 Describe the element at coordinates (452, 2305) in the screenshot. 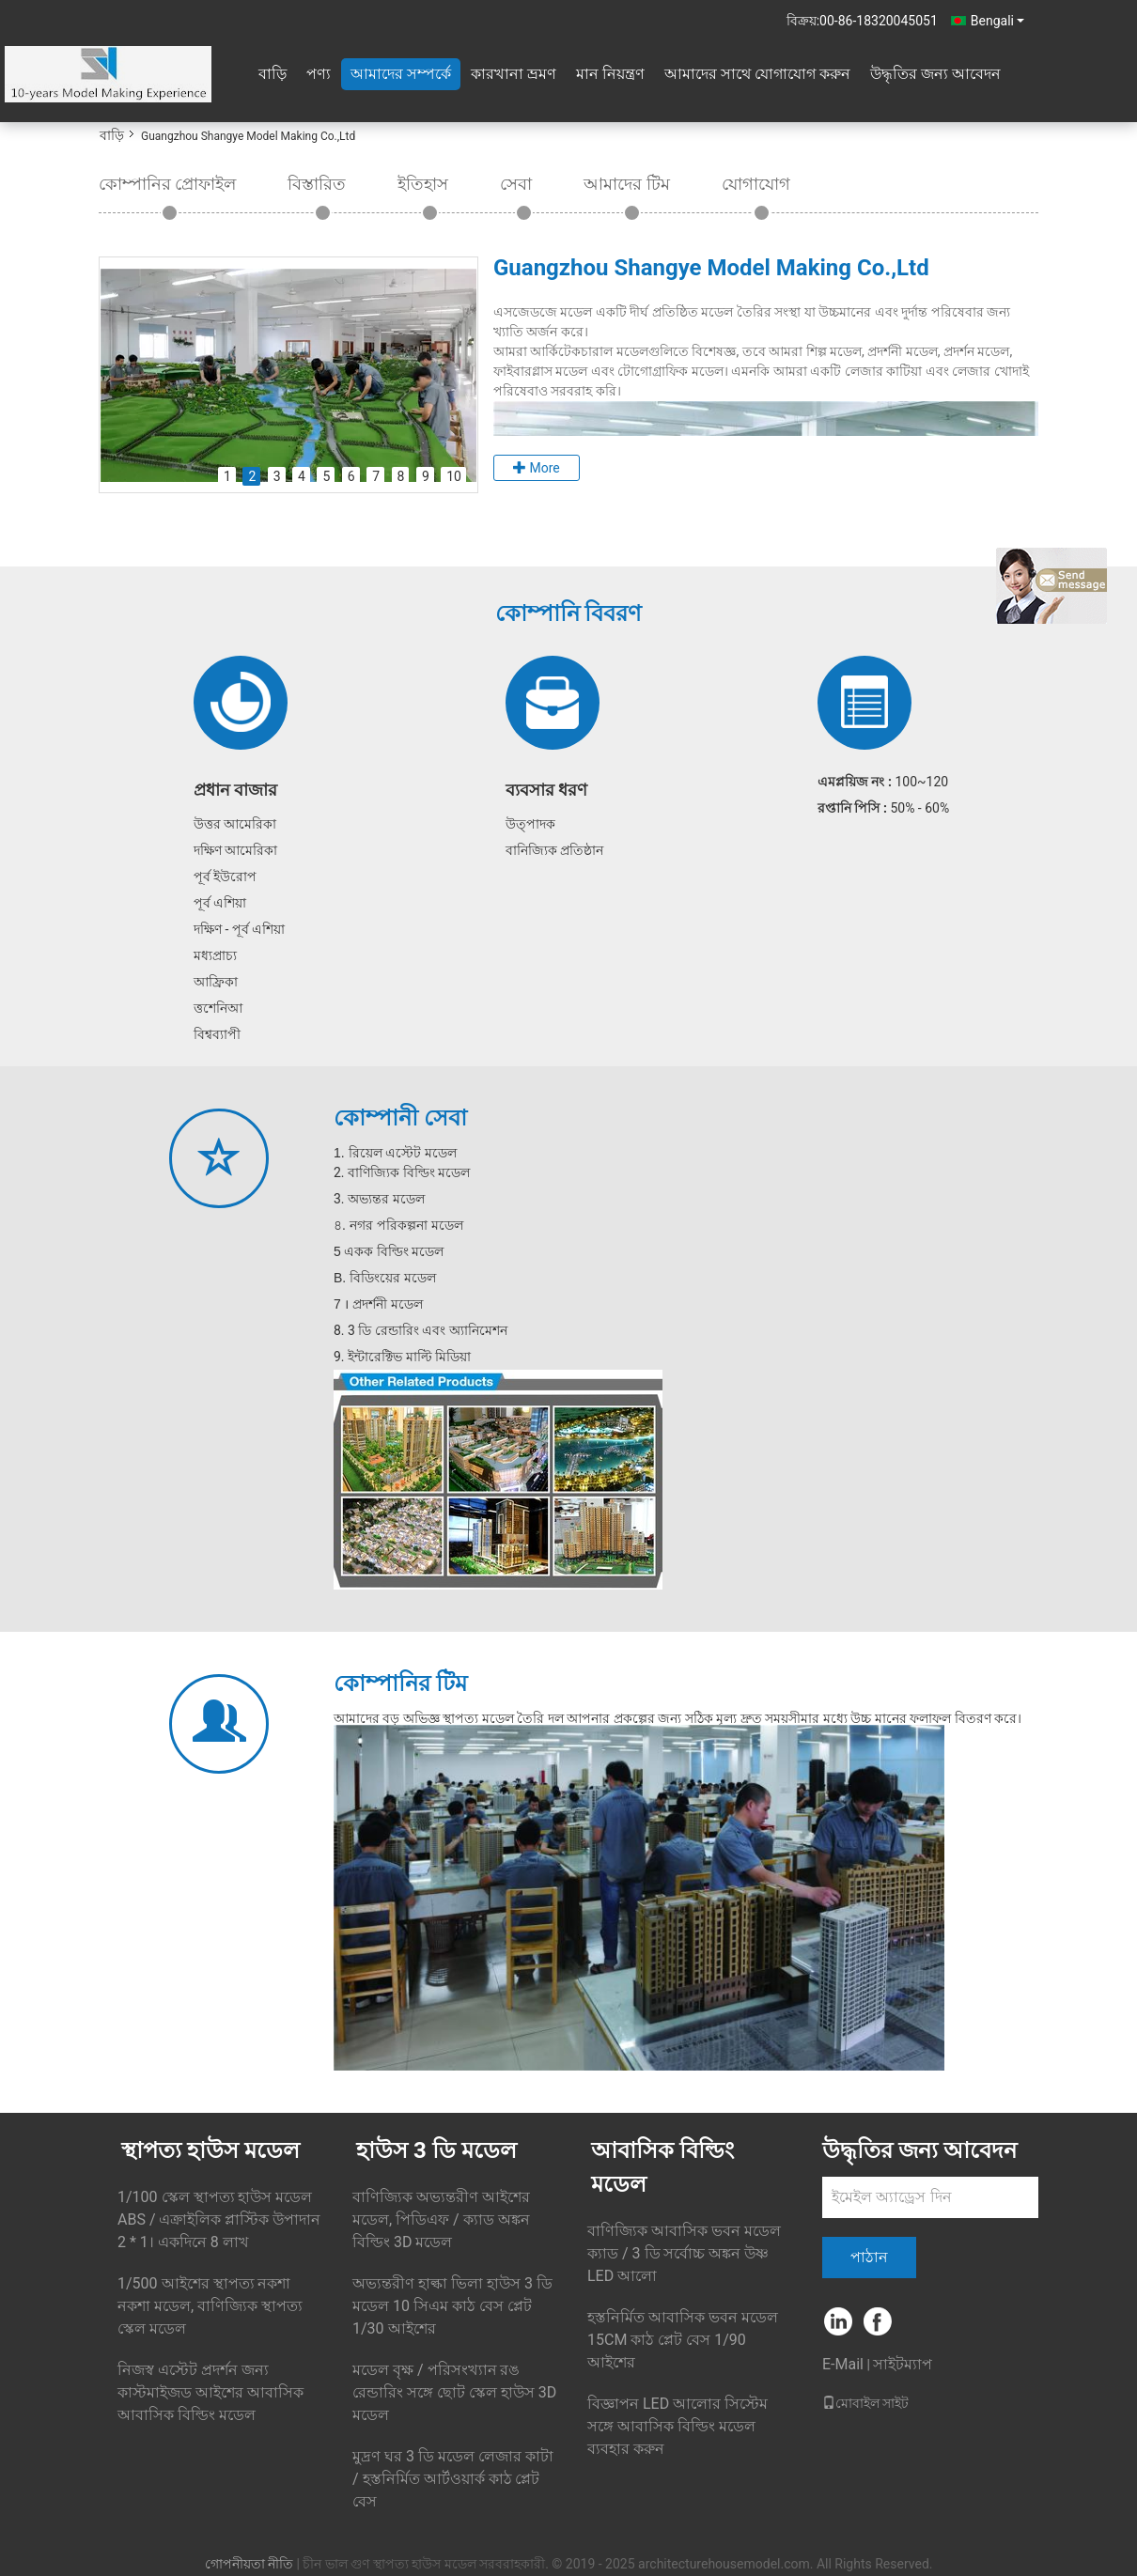

I see `অভ্যন্তরীণ হাল্কা ভিলা হাউস 3 ডি মডেল 10 সিএম কাঠ বেস প্লেট 1/30 আইশের` at that location.